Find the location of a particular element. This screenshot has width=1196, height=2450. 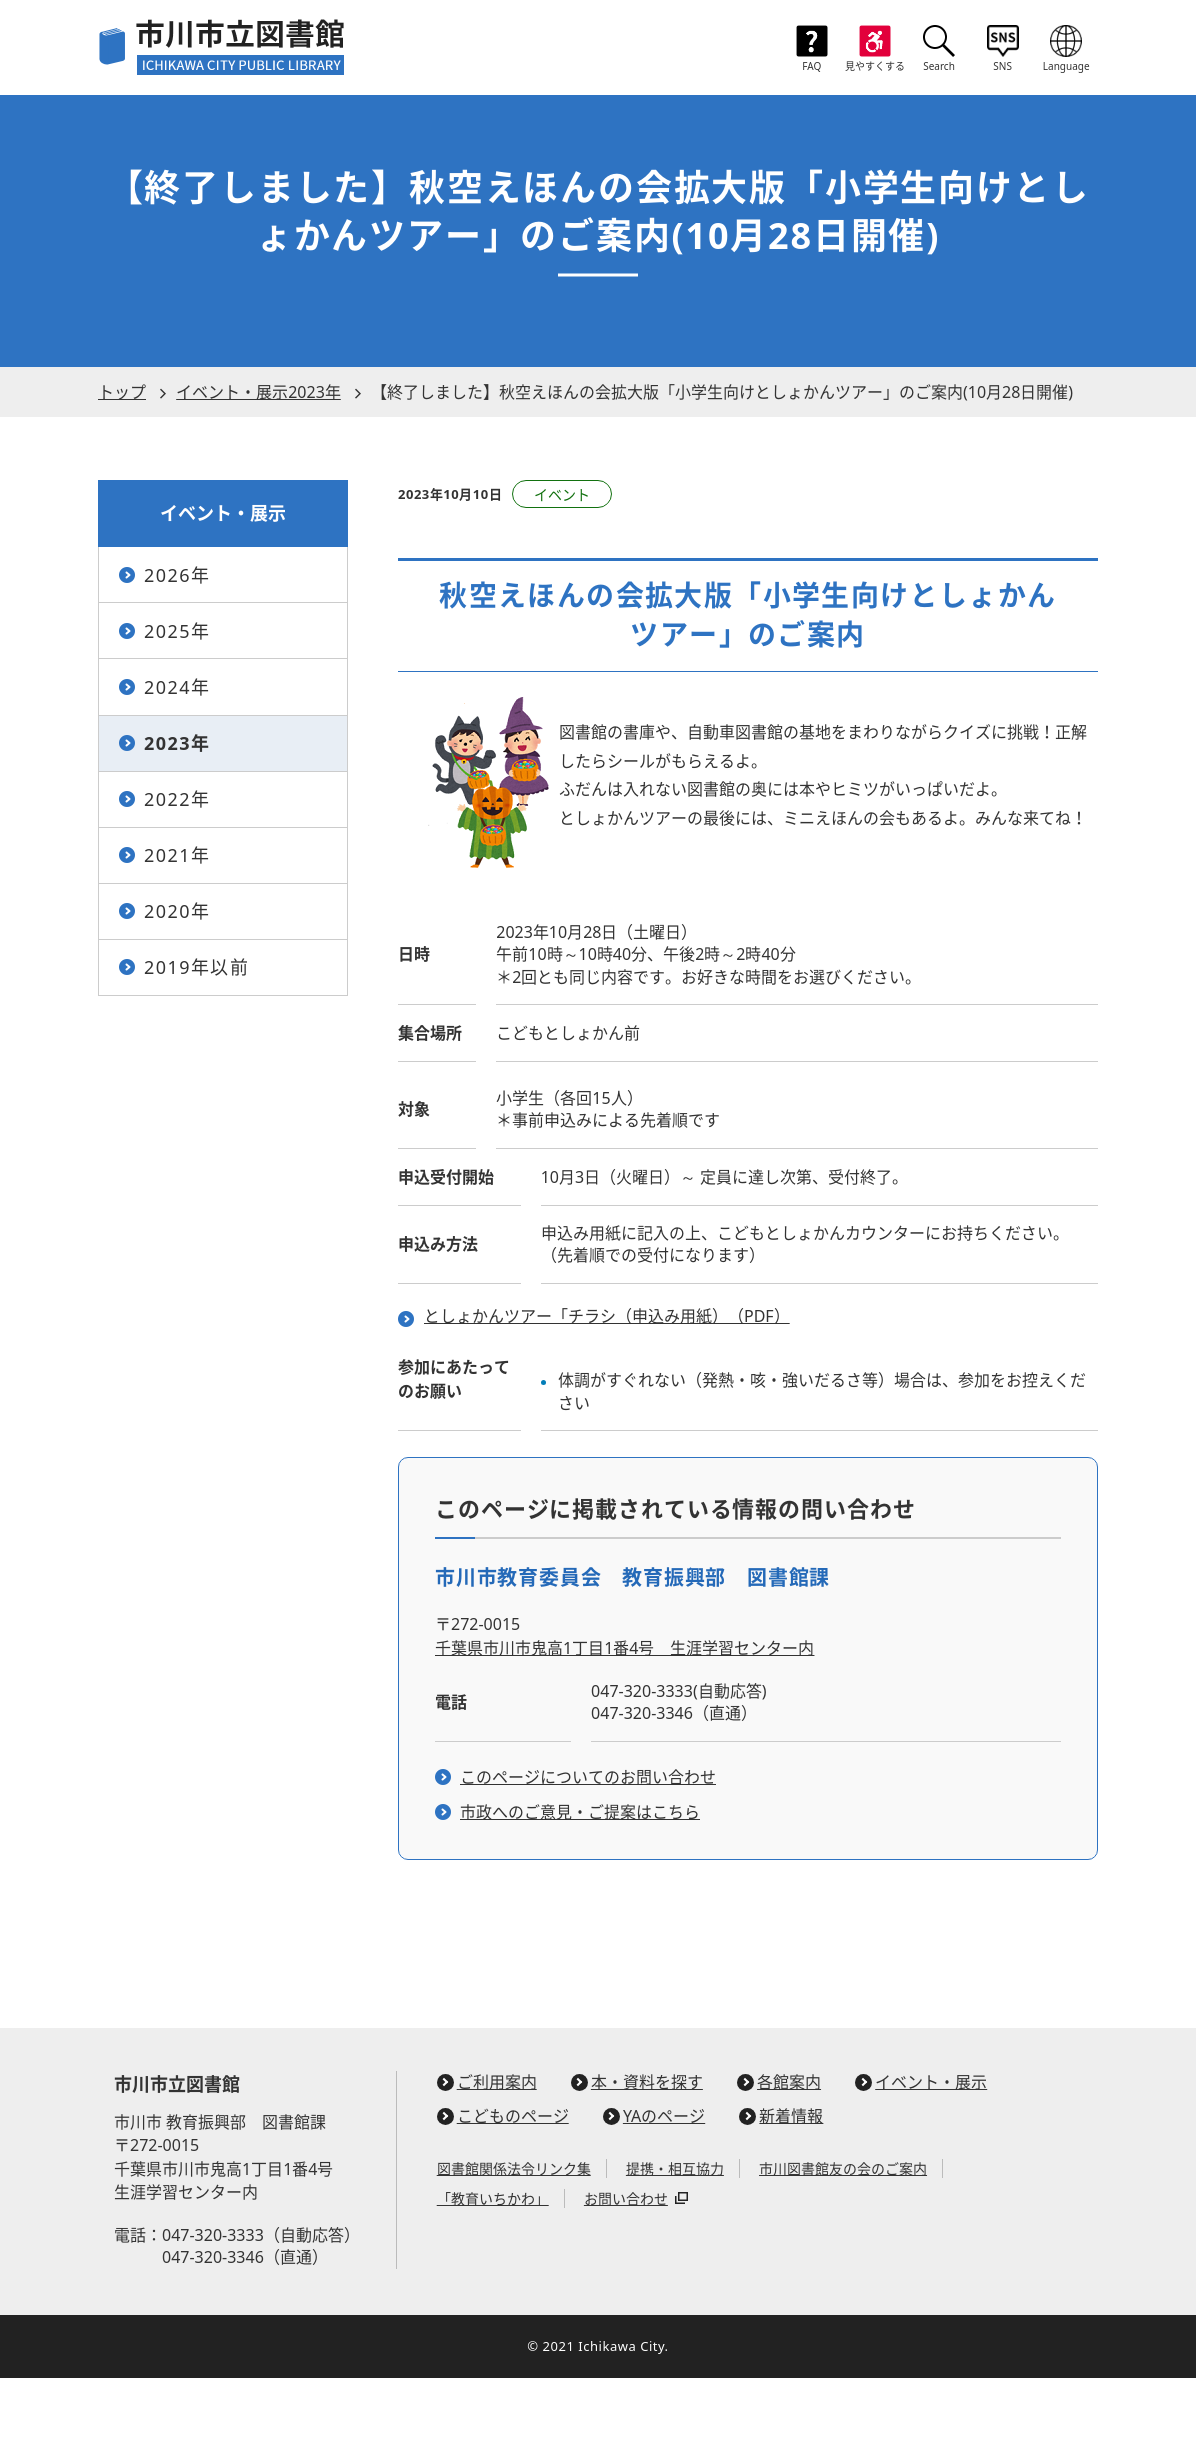

[検索ボックスを開く] is located at coordinates (939, 50).